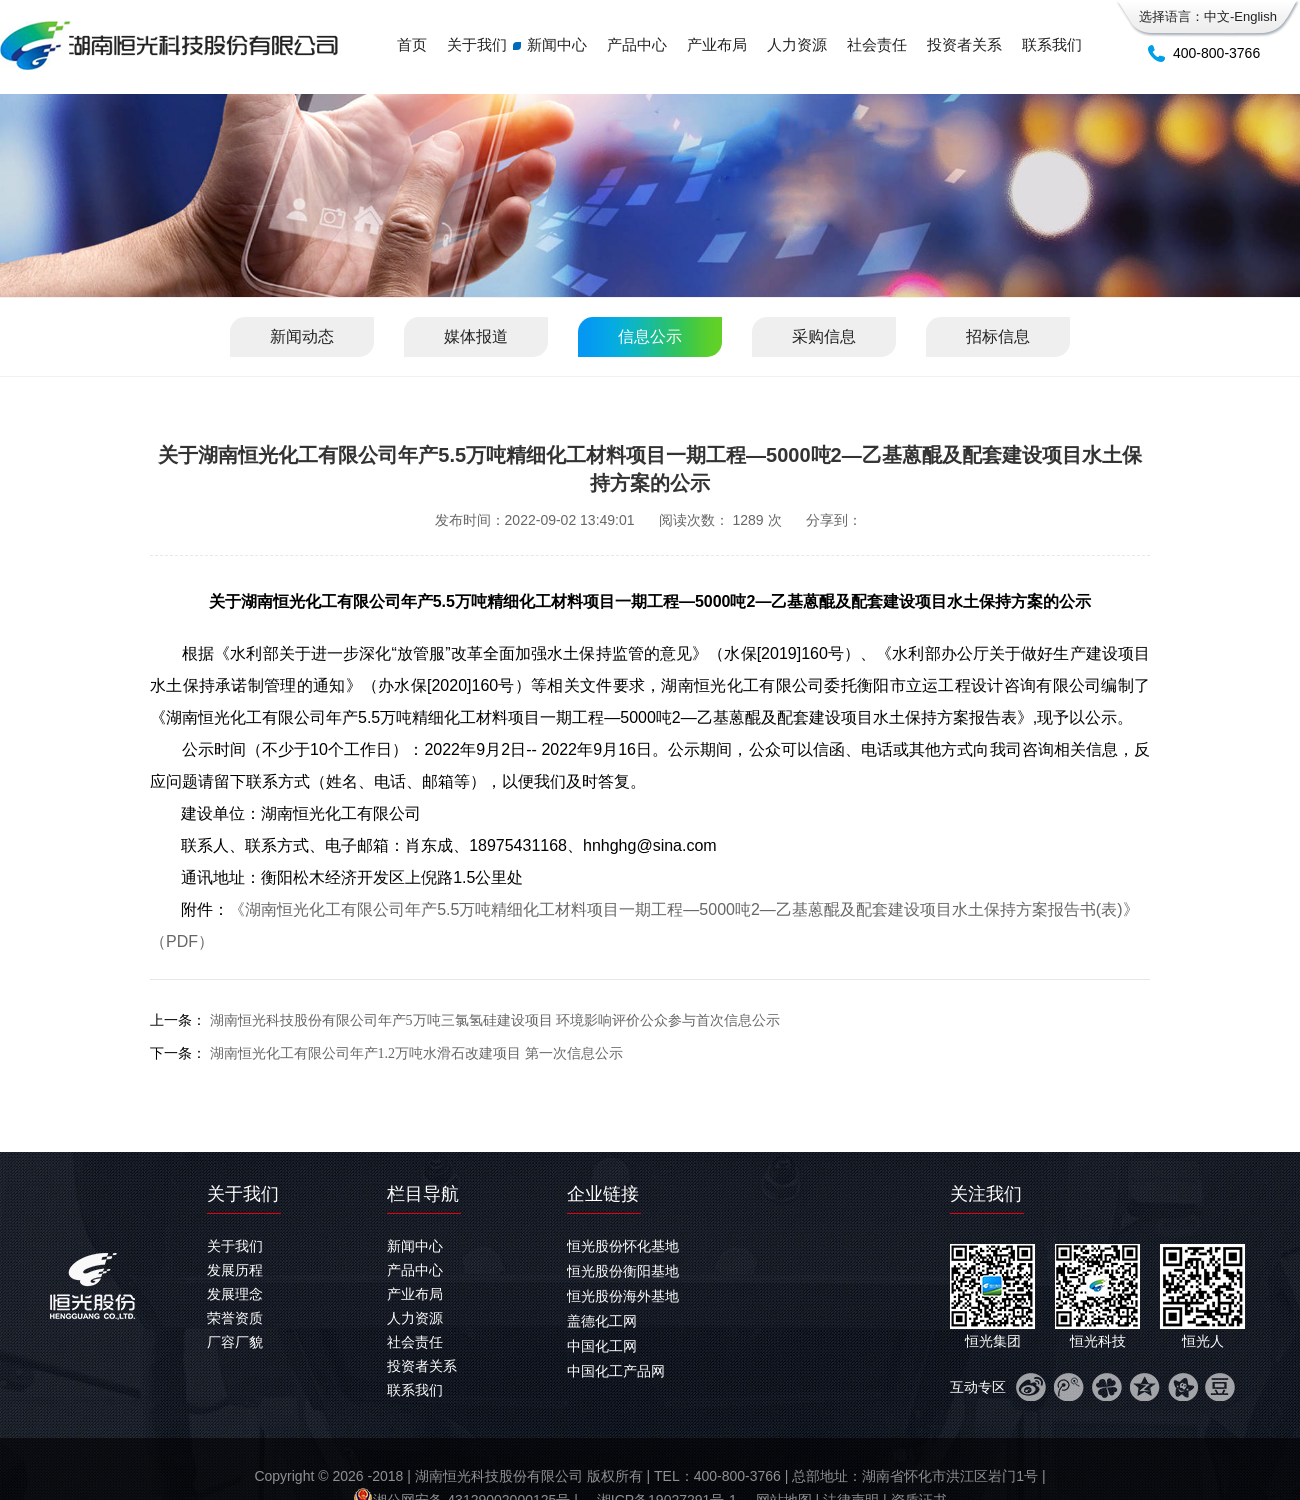  What do you see at coordinates (1255, 16) in the screenshot?
I see `English` at bounding box center [1255, 16].